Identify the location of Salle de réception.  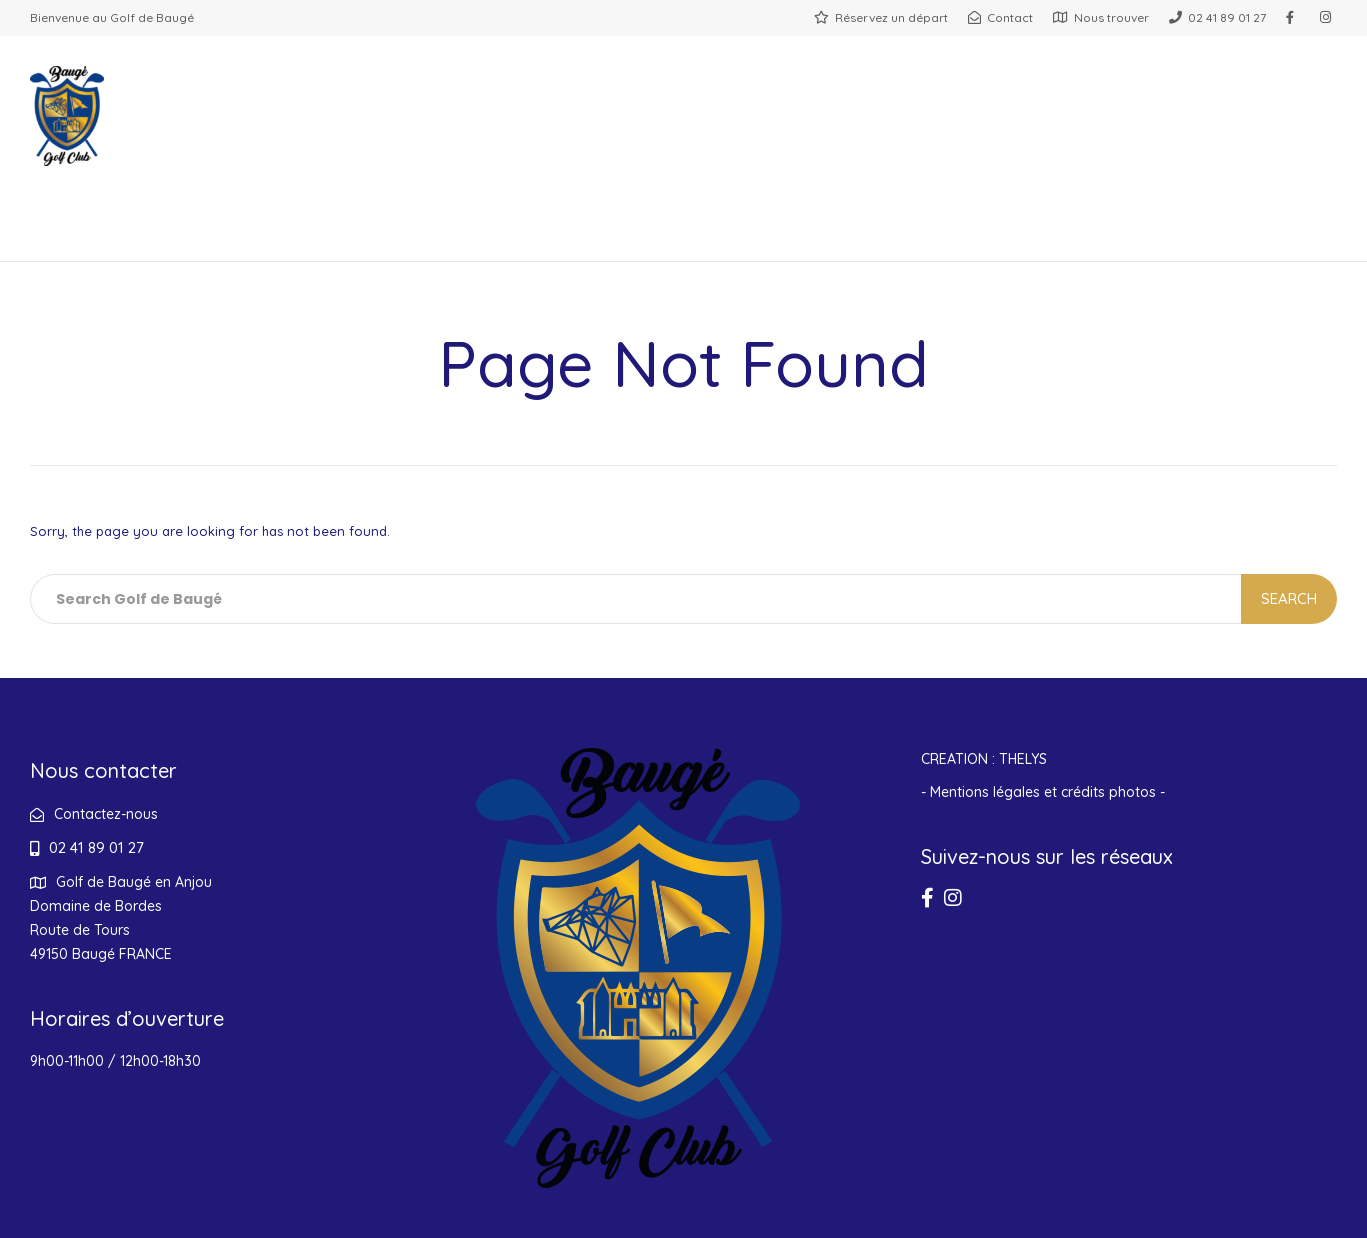
(400, 236).